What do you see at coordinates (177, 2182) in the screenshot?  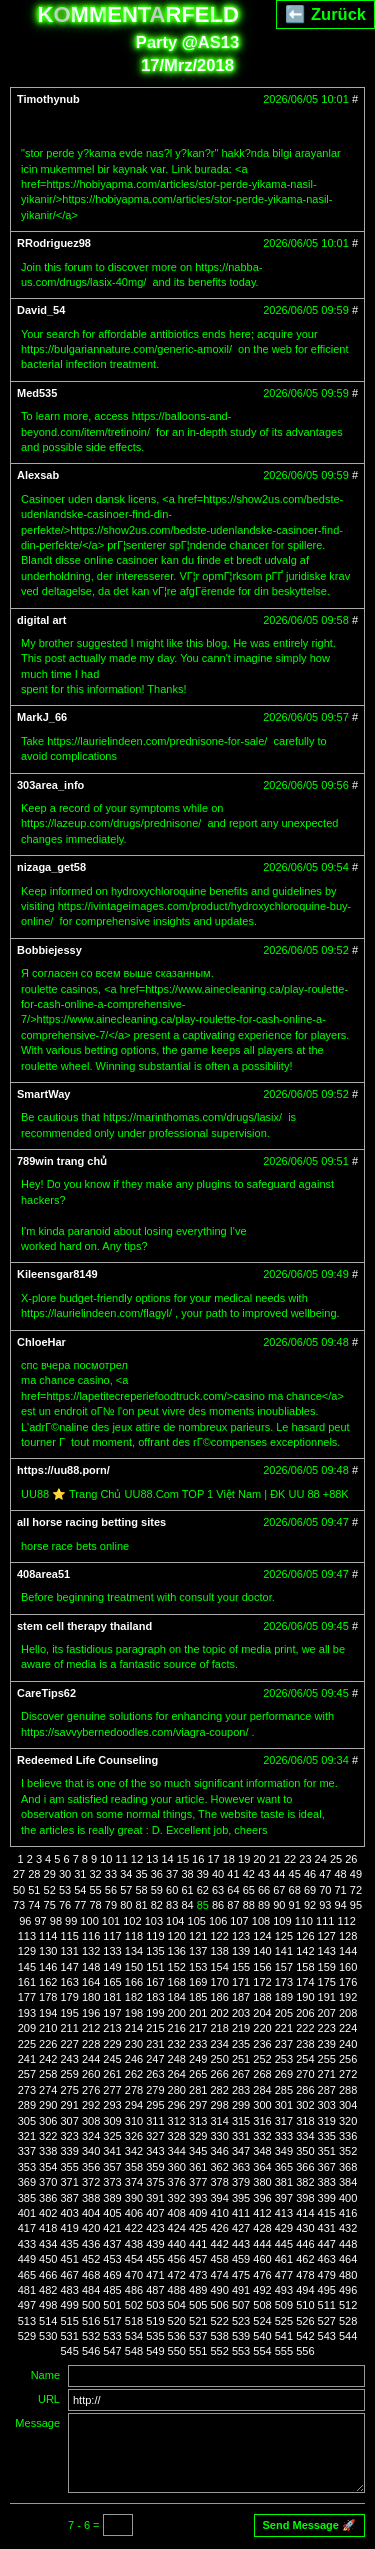 I see `376` at bounding box center [177, 2182].